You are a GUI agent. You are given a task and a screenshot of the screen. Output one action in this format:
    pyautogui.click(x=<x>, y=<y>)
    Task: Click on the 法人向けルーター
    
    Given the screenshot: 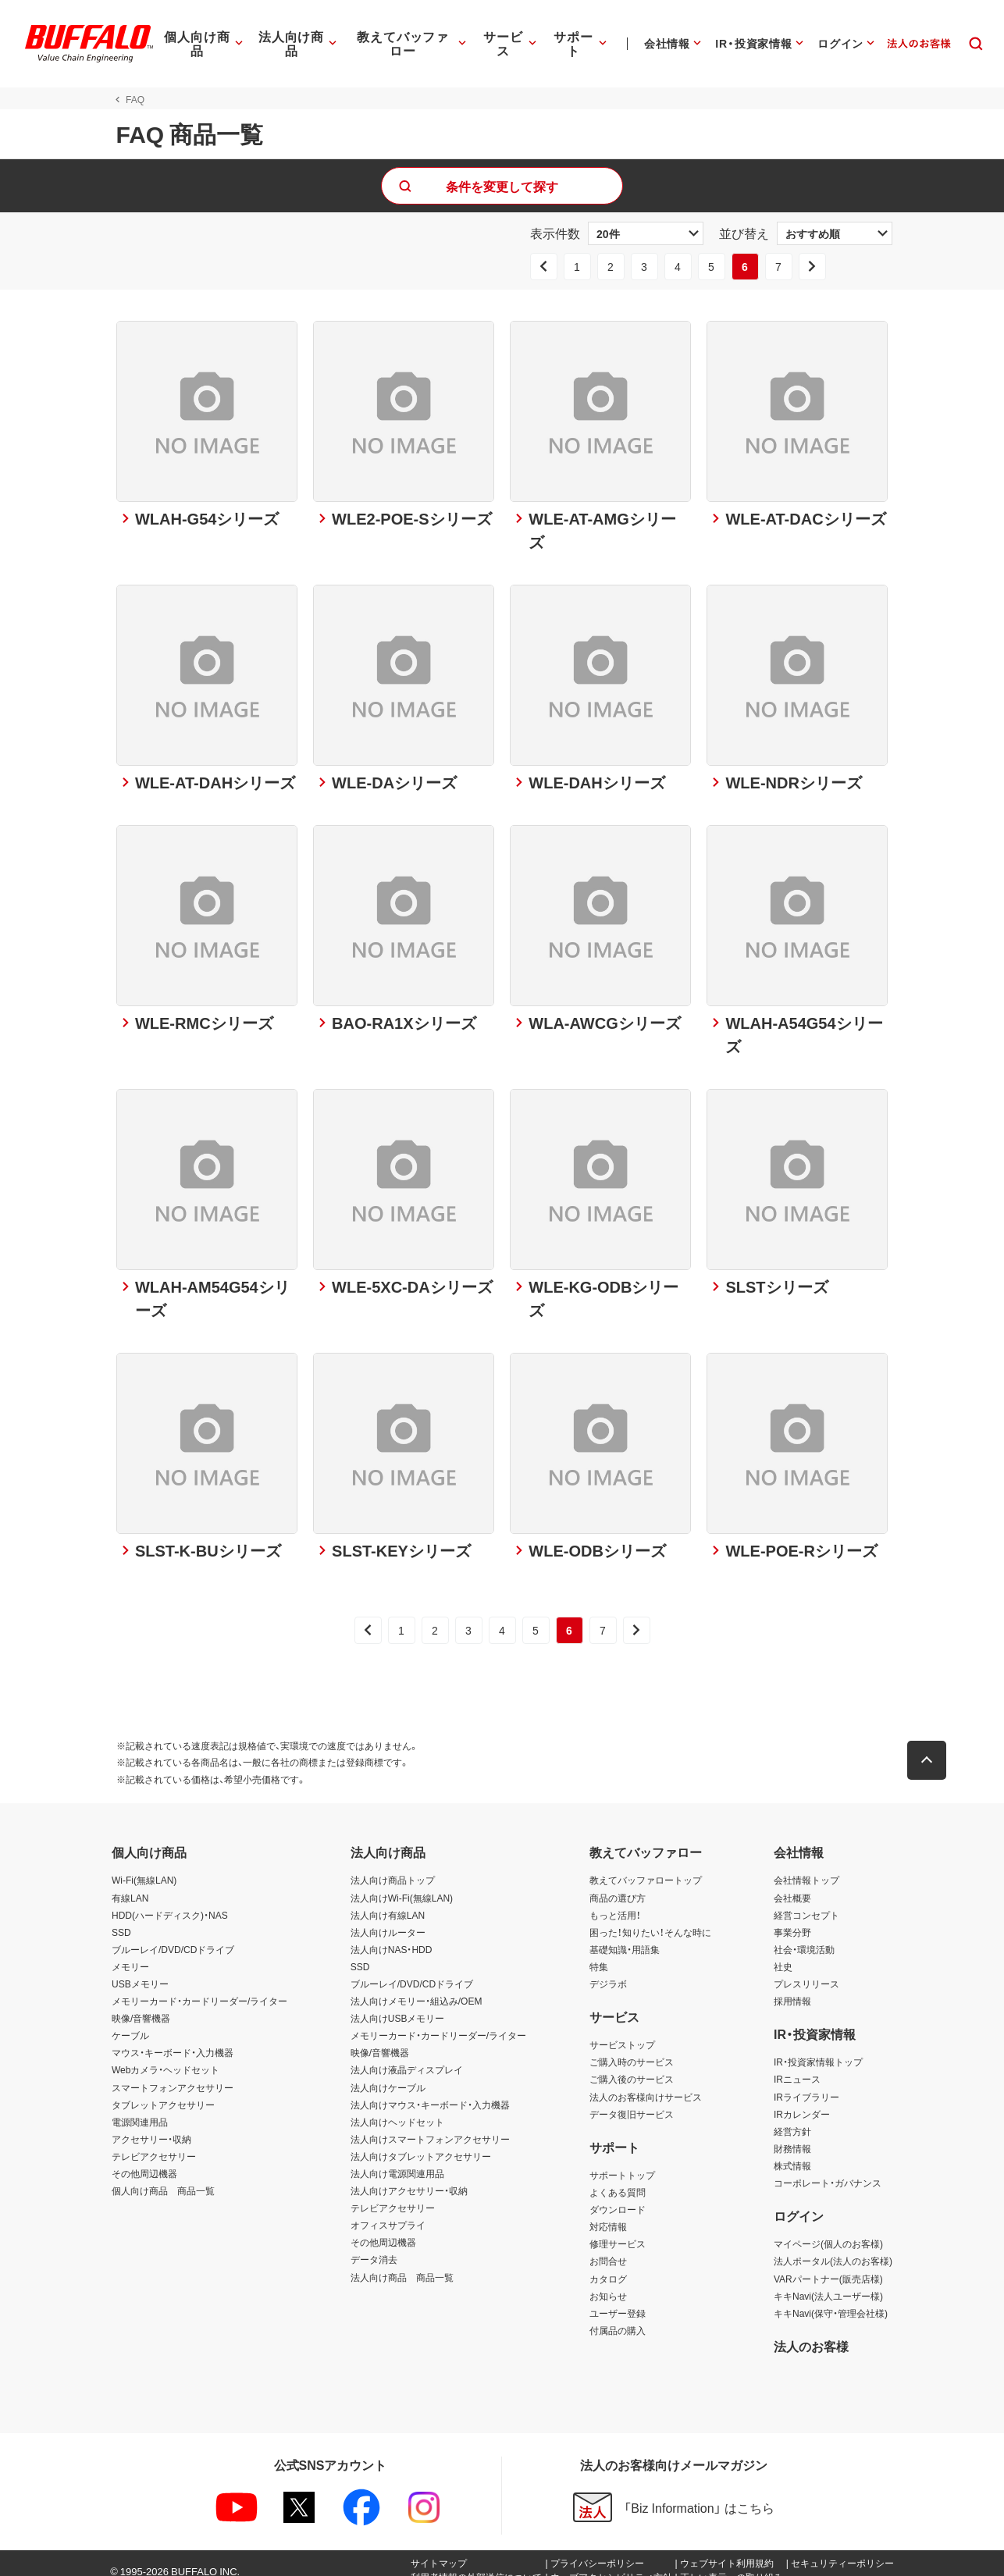 What is the action you would take?
    pyautogui.click(x=388, y=1919)
    